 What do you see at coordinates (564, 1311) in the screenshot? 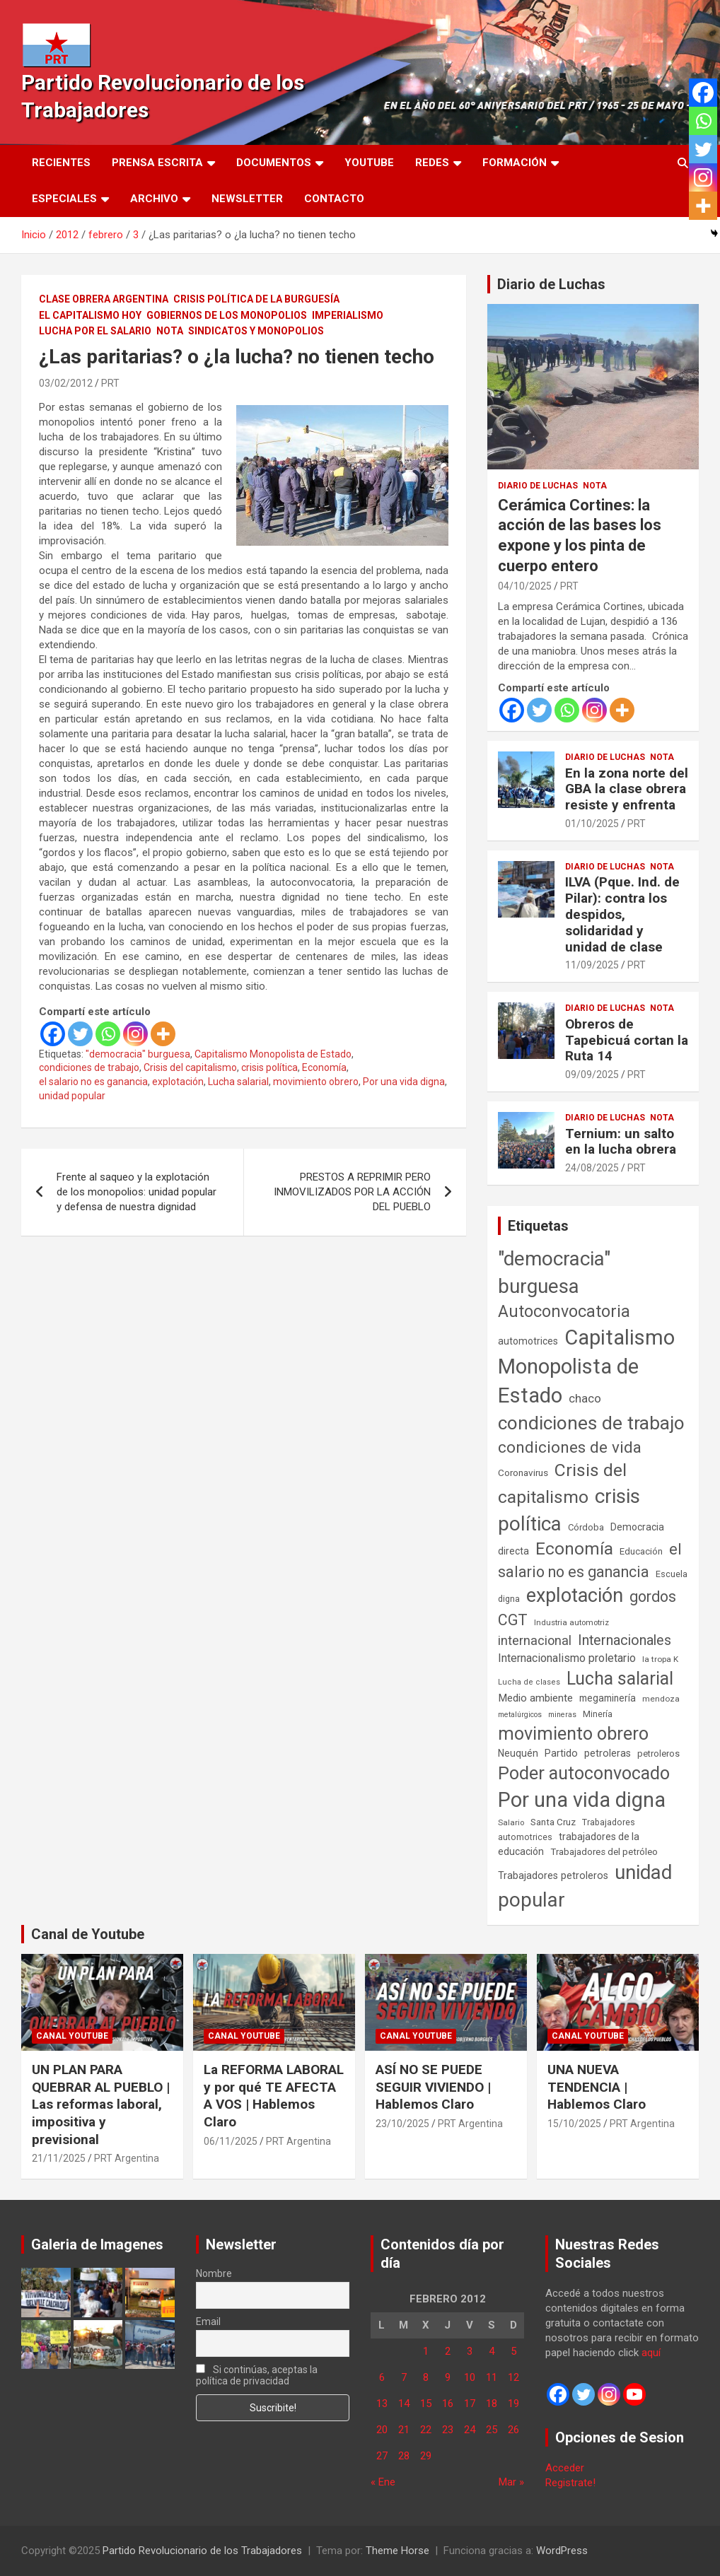
I see `Autoconvocatoria [Autoconvocatoria (524 elementos)]` at bounding box center [564, 1311].